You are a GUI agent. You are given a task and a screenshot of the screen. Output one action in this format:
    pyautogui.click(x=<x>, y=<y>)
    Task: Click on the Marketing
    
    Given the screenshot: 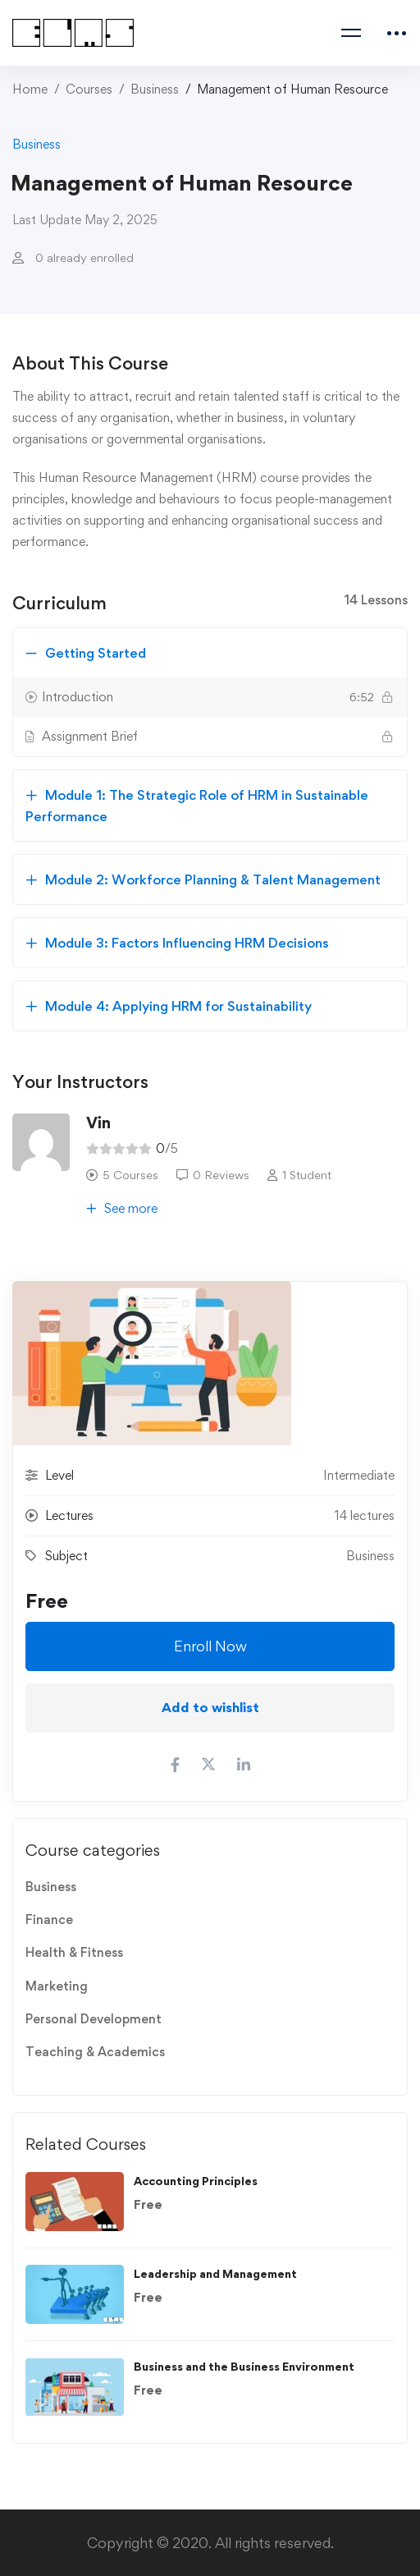 What is the action you would take?
    pyautogui.click(x=56, y=1986)
    